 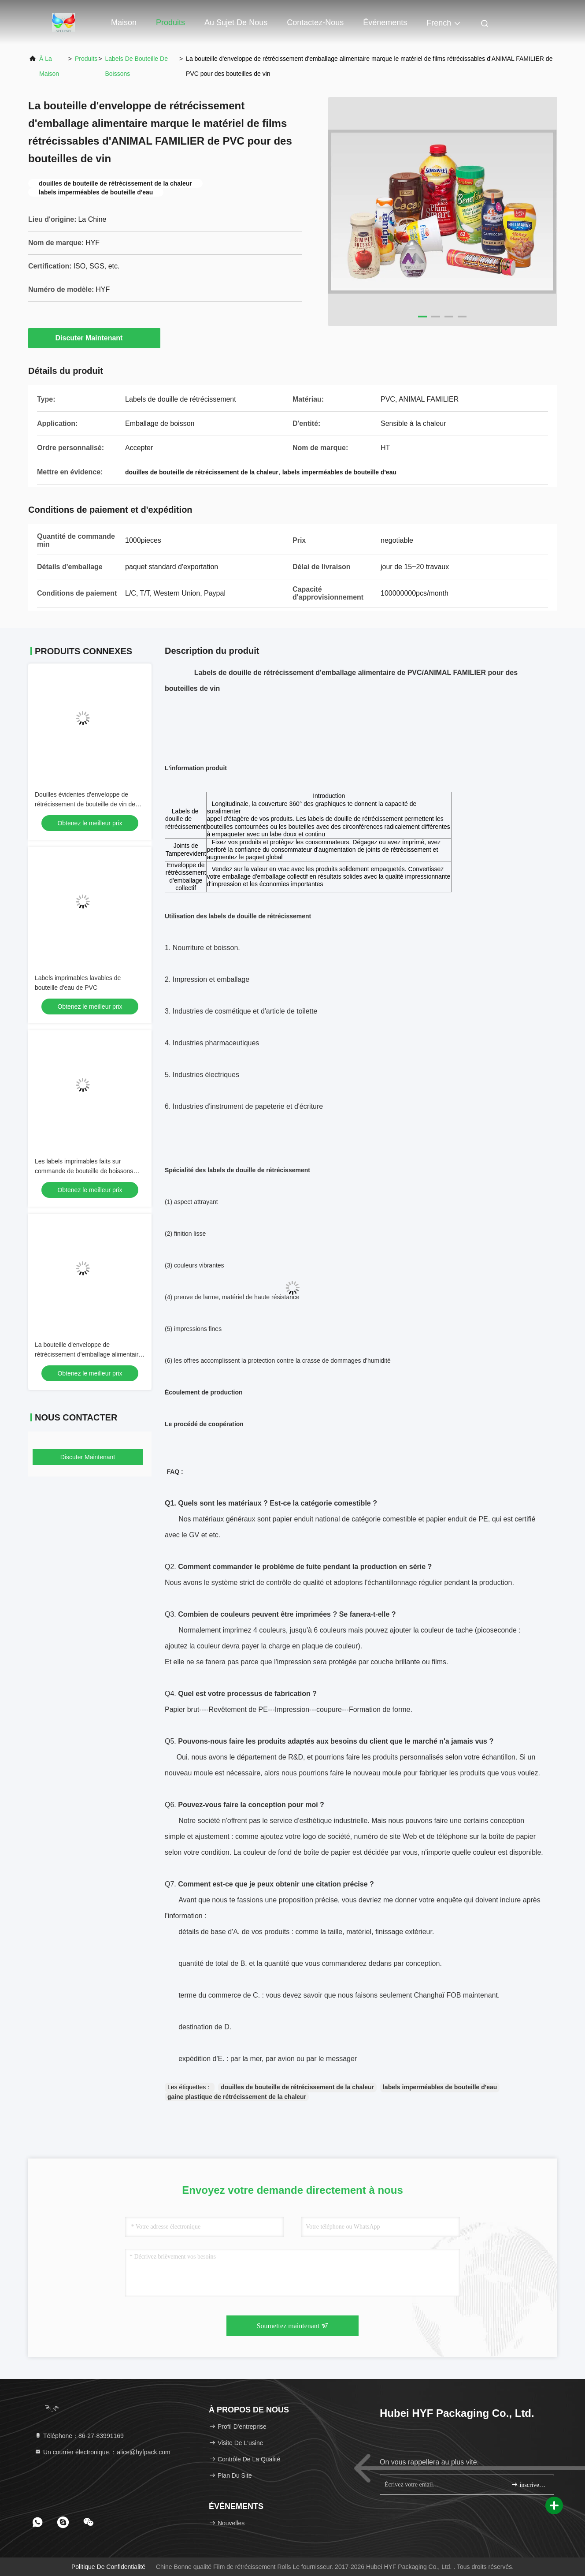 What do you see at coordinates (297, 2087) in the screenshot?
I see `douilles de bouteille de rétrécissement de la chaleur` at bounding box center [297, 2087].